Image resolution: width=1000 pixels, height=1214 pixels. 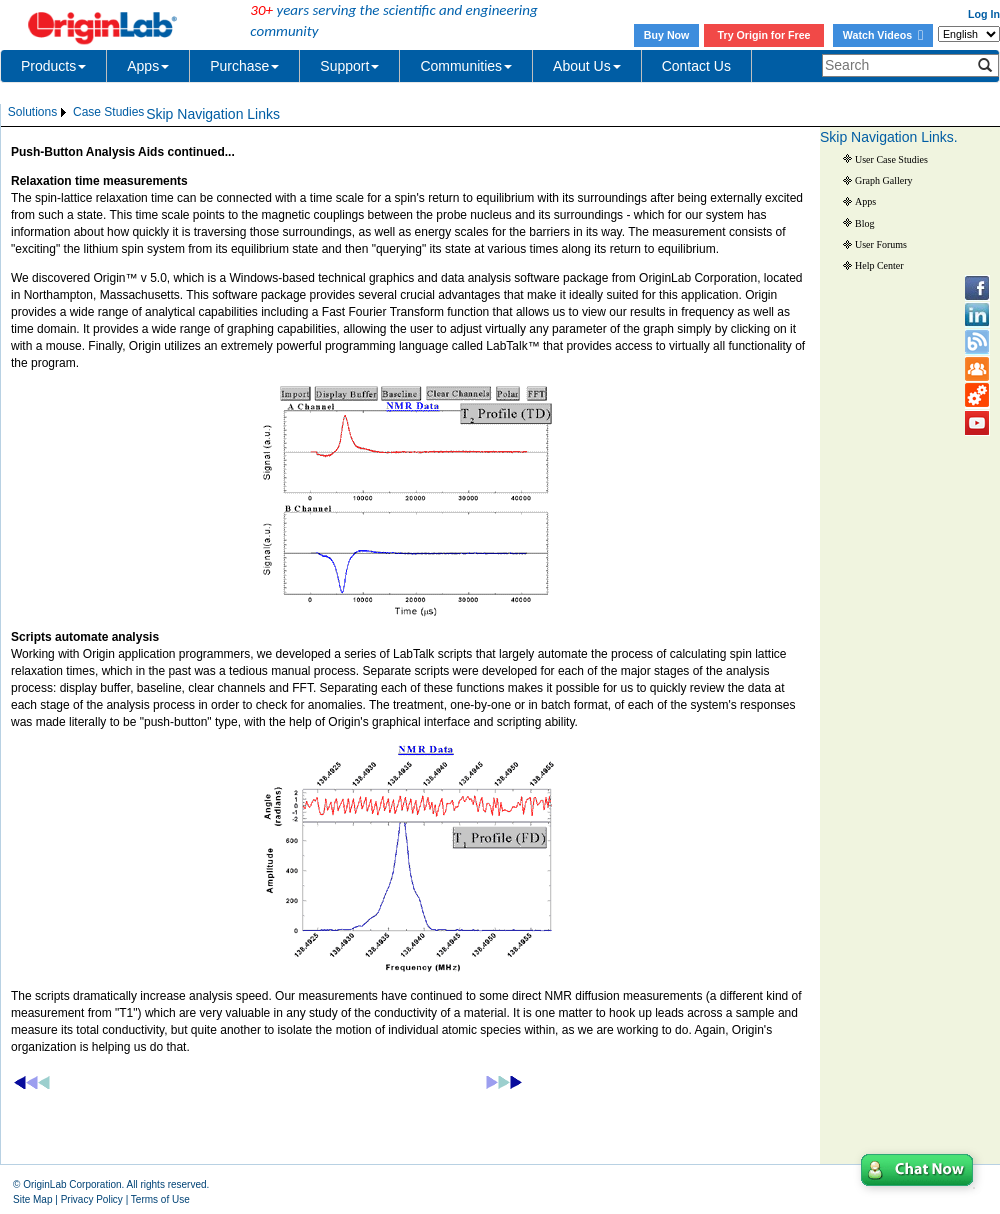 What do you see at coordinates (32, 112) in the screenshot?
I see `Solutions` at bounding box center [32, 112].